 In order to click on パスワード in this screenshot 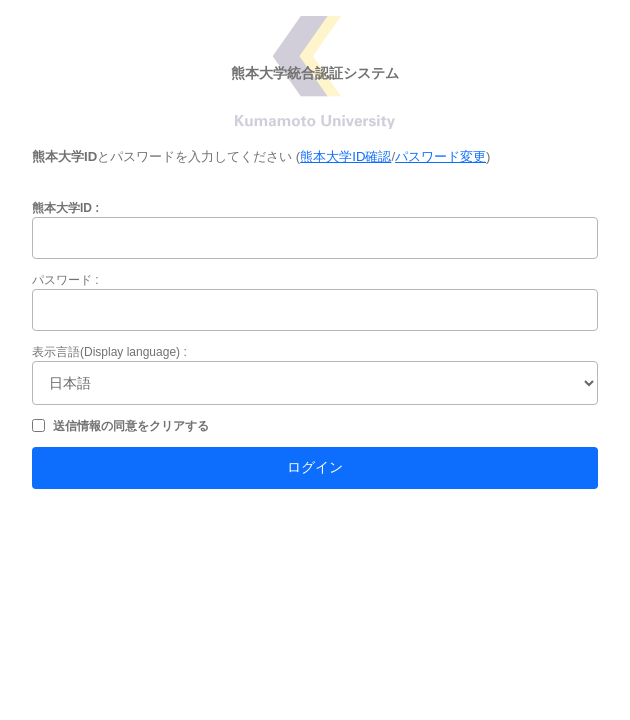, I will do `click(62, 280)`.